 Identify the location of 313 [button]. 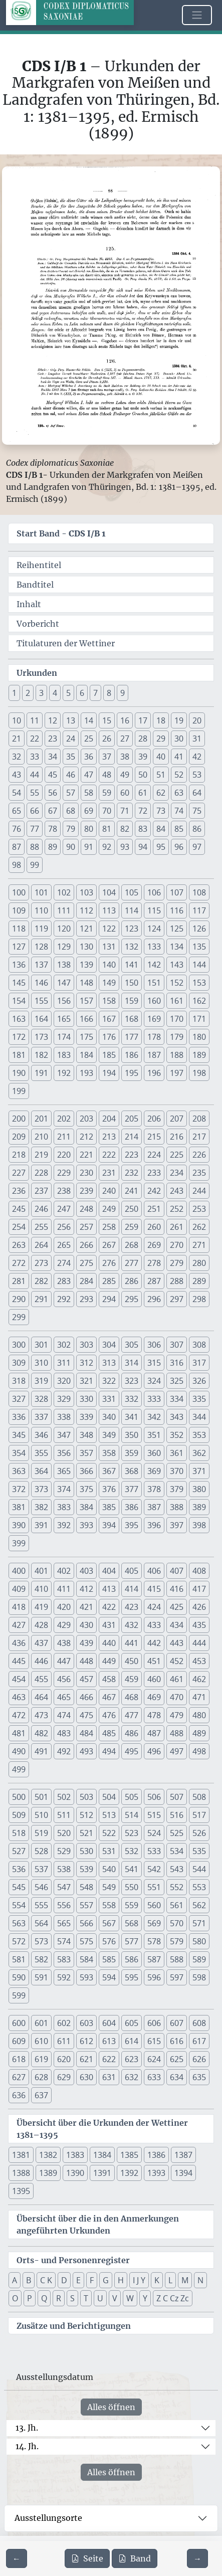
(109, 1362).